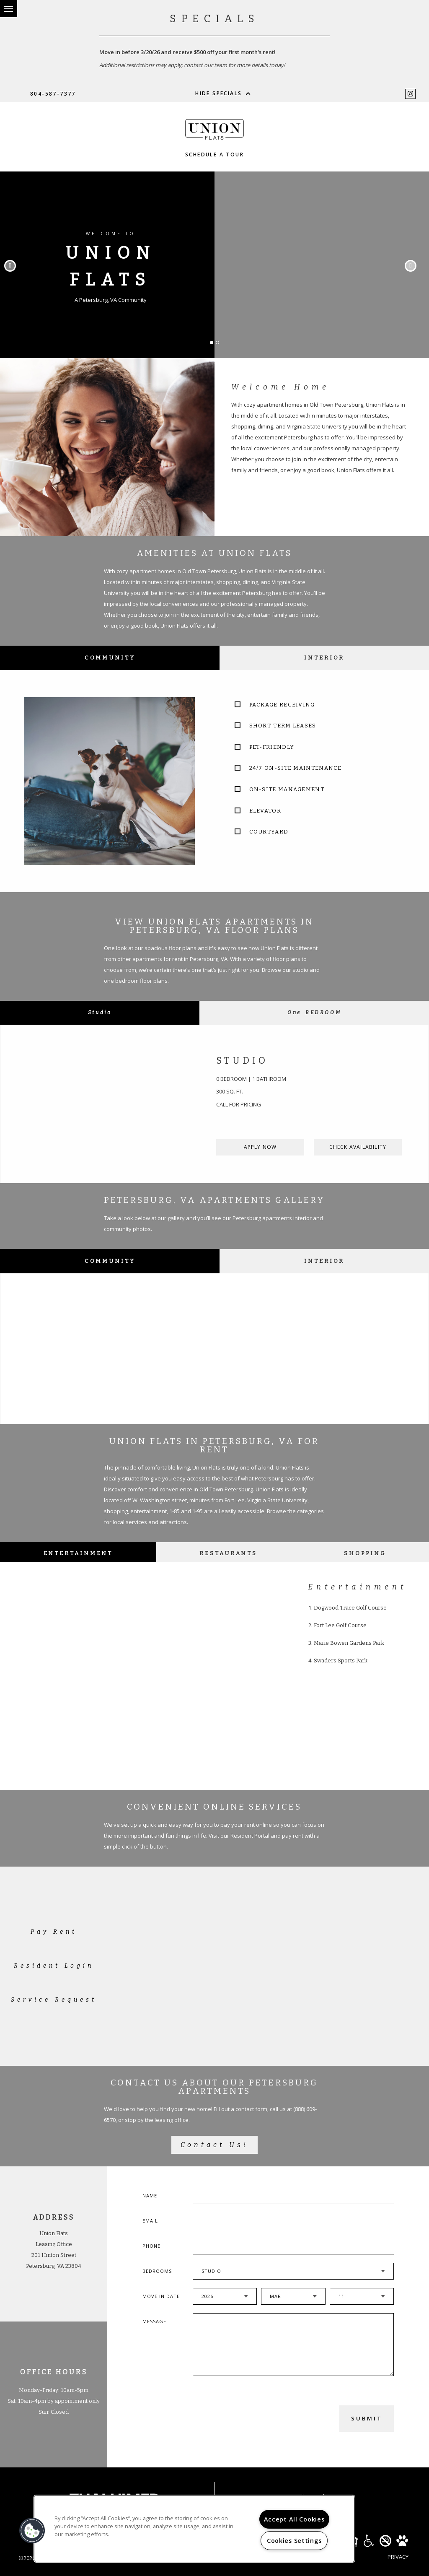 This screenshot has height=2576, width=429. What do you see at coordinates (358, 1146) in the screenshot?
I see `Check Availability` at bounding box center [358, 1146].